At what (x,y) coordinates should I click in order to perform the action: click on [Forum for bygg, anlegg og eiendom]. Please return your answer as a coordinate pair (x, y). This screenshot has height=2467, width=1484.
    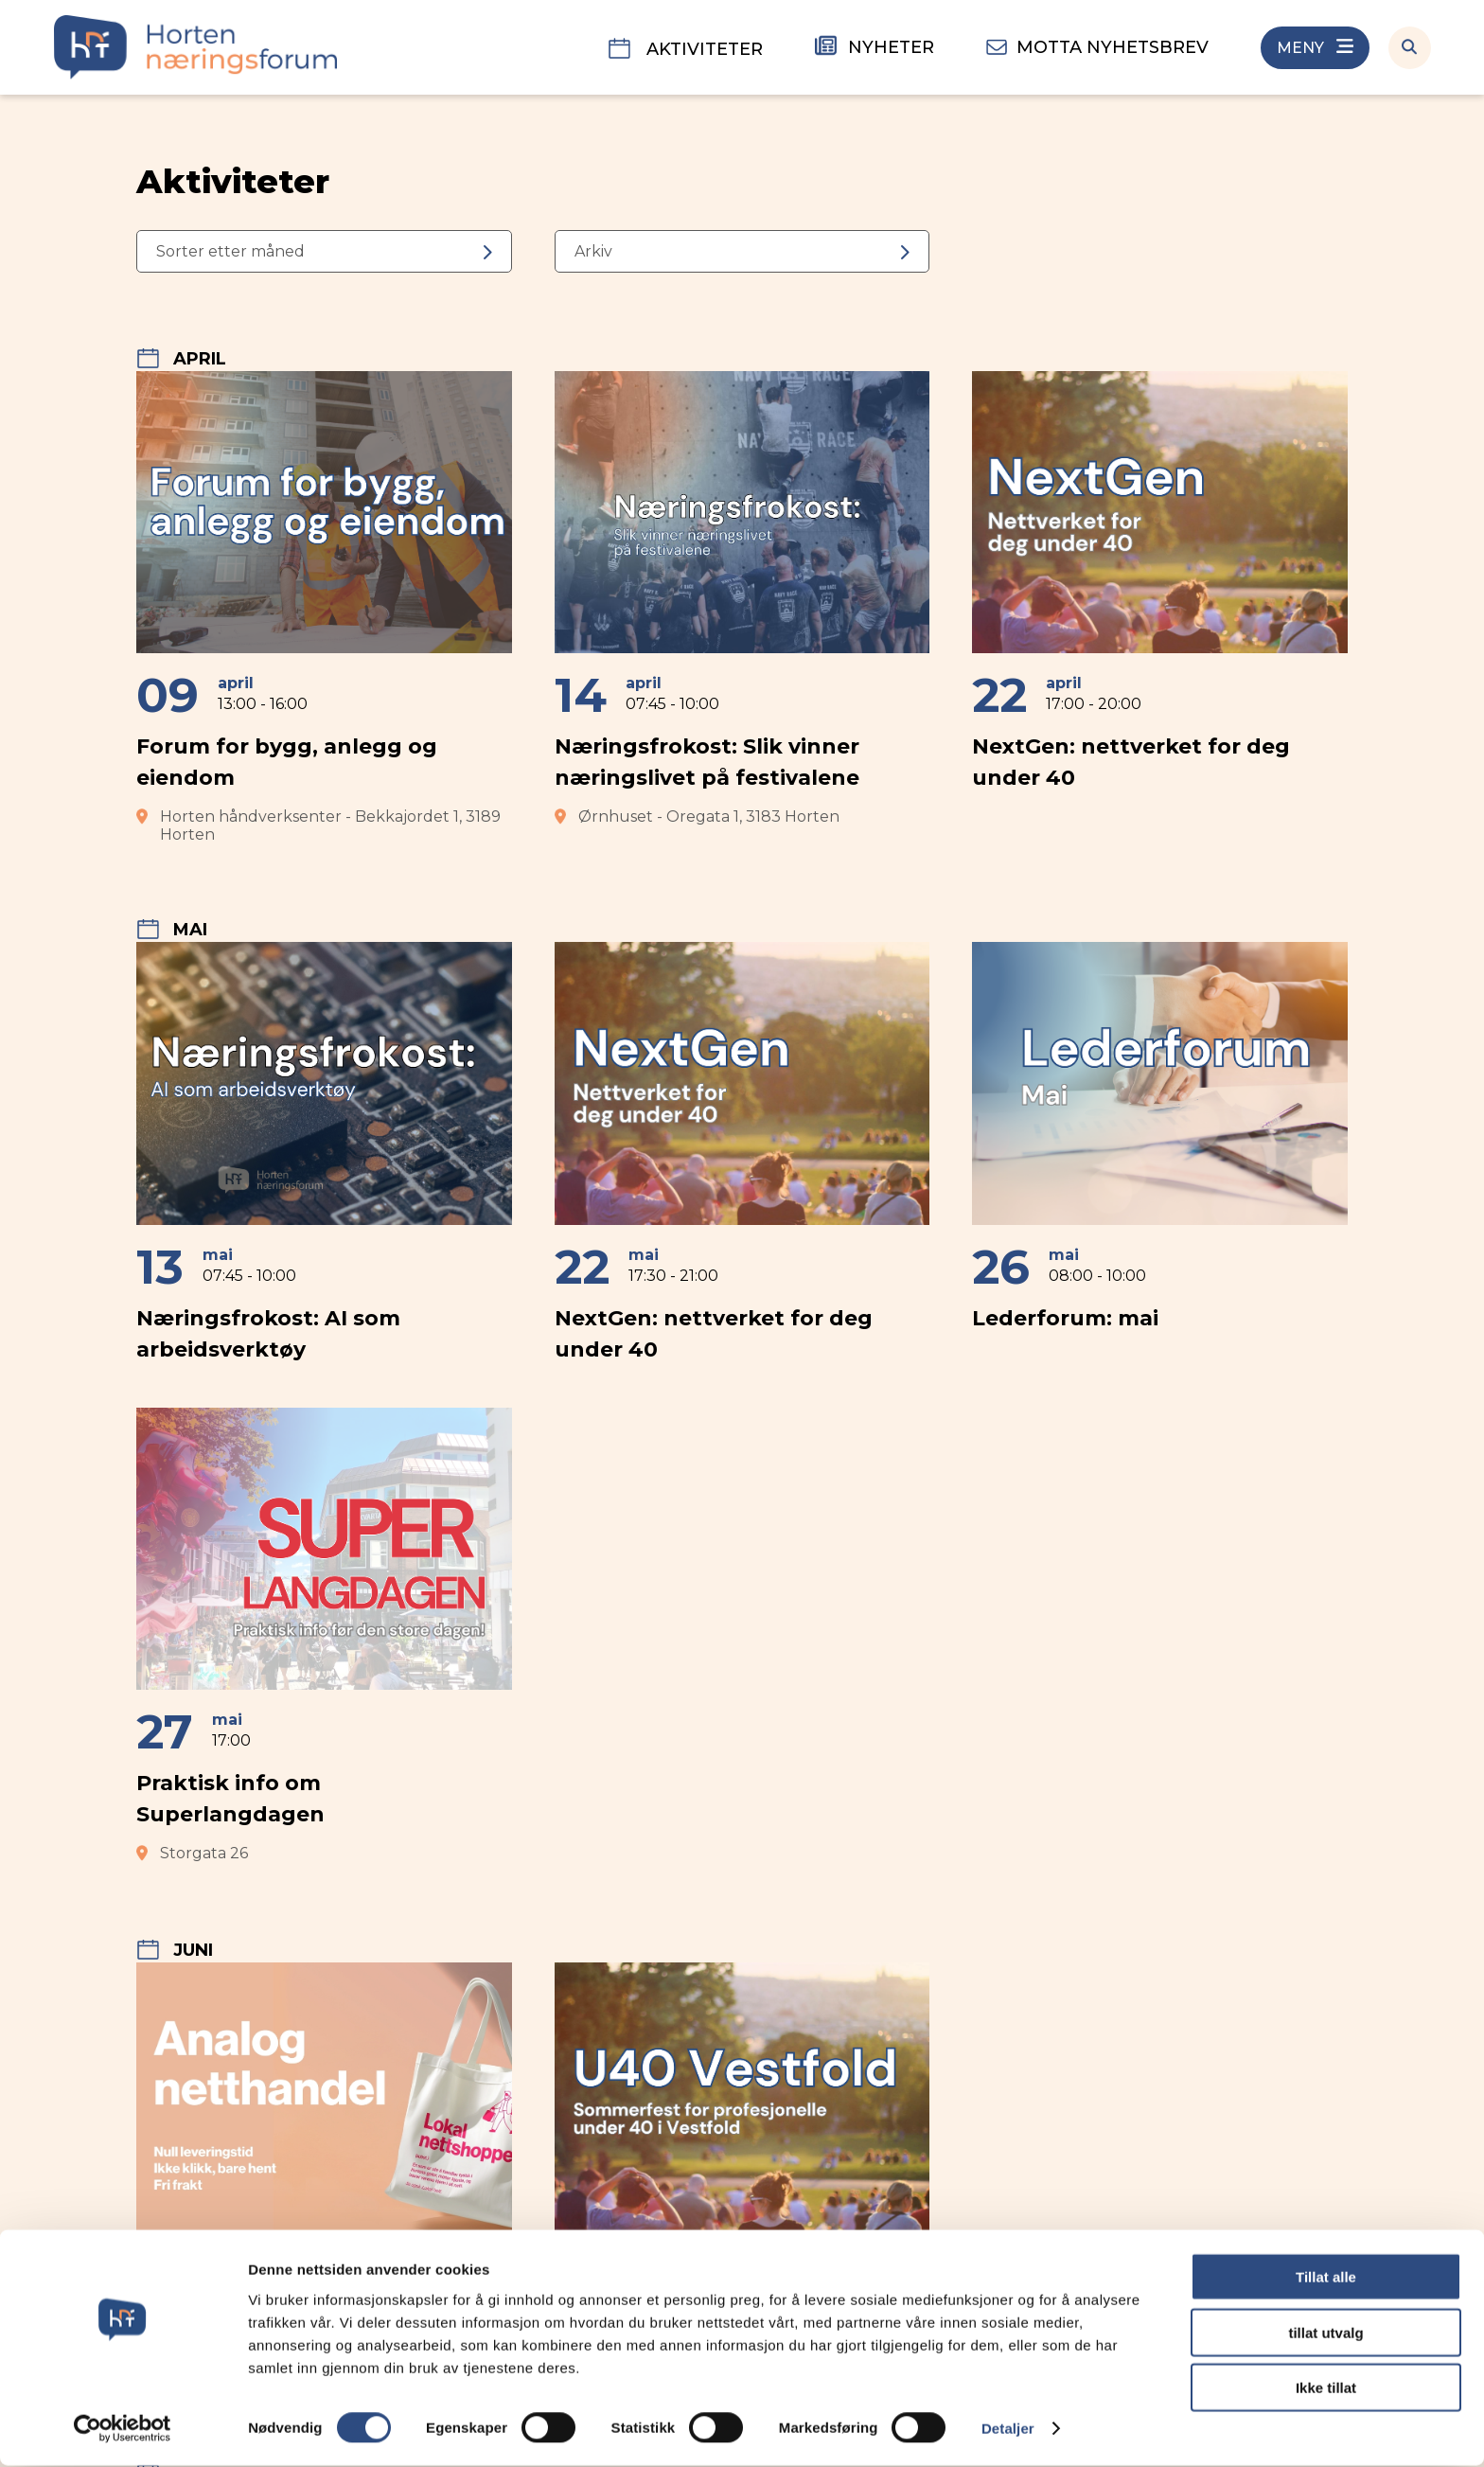
    Looking at the image, I should click on (324, 607).